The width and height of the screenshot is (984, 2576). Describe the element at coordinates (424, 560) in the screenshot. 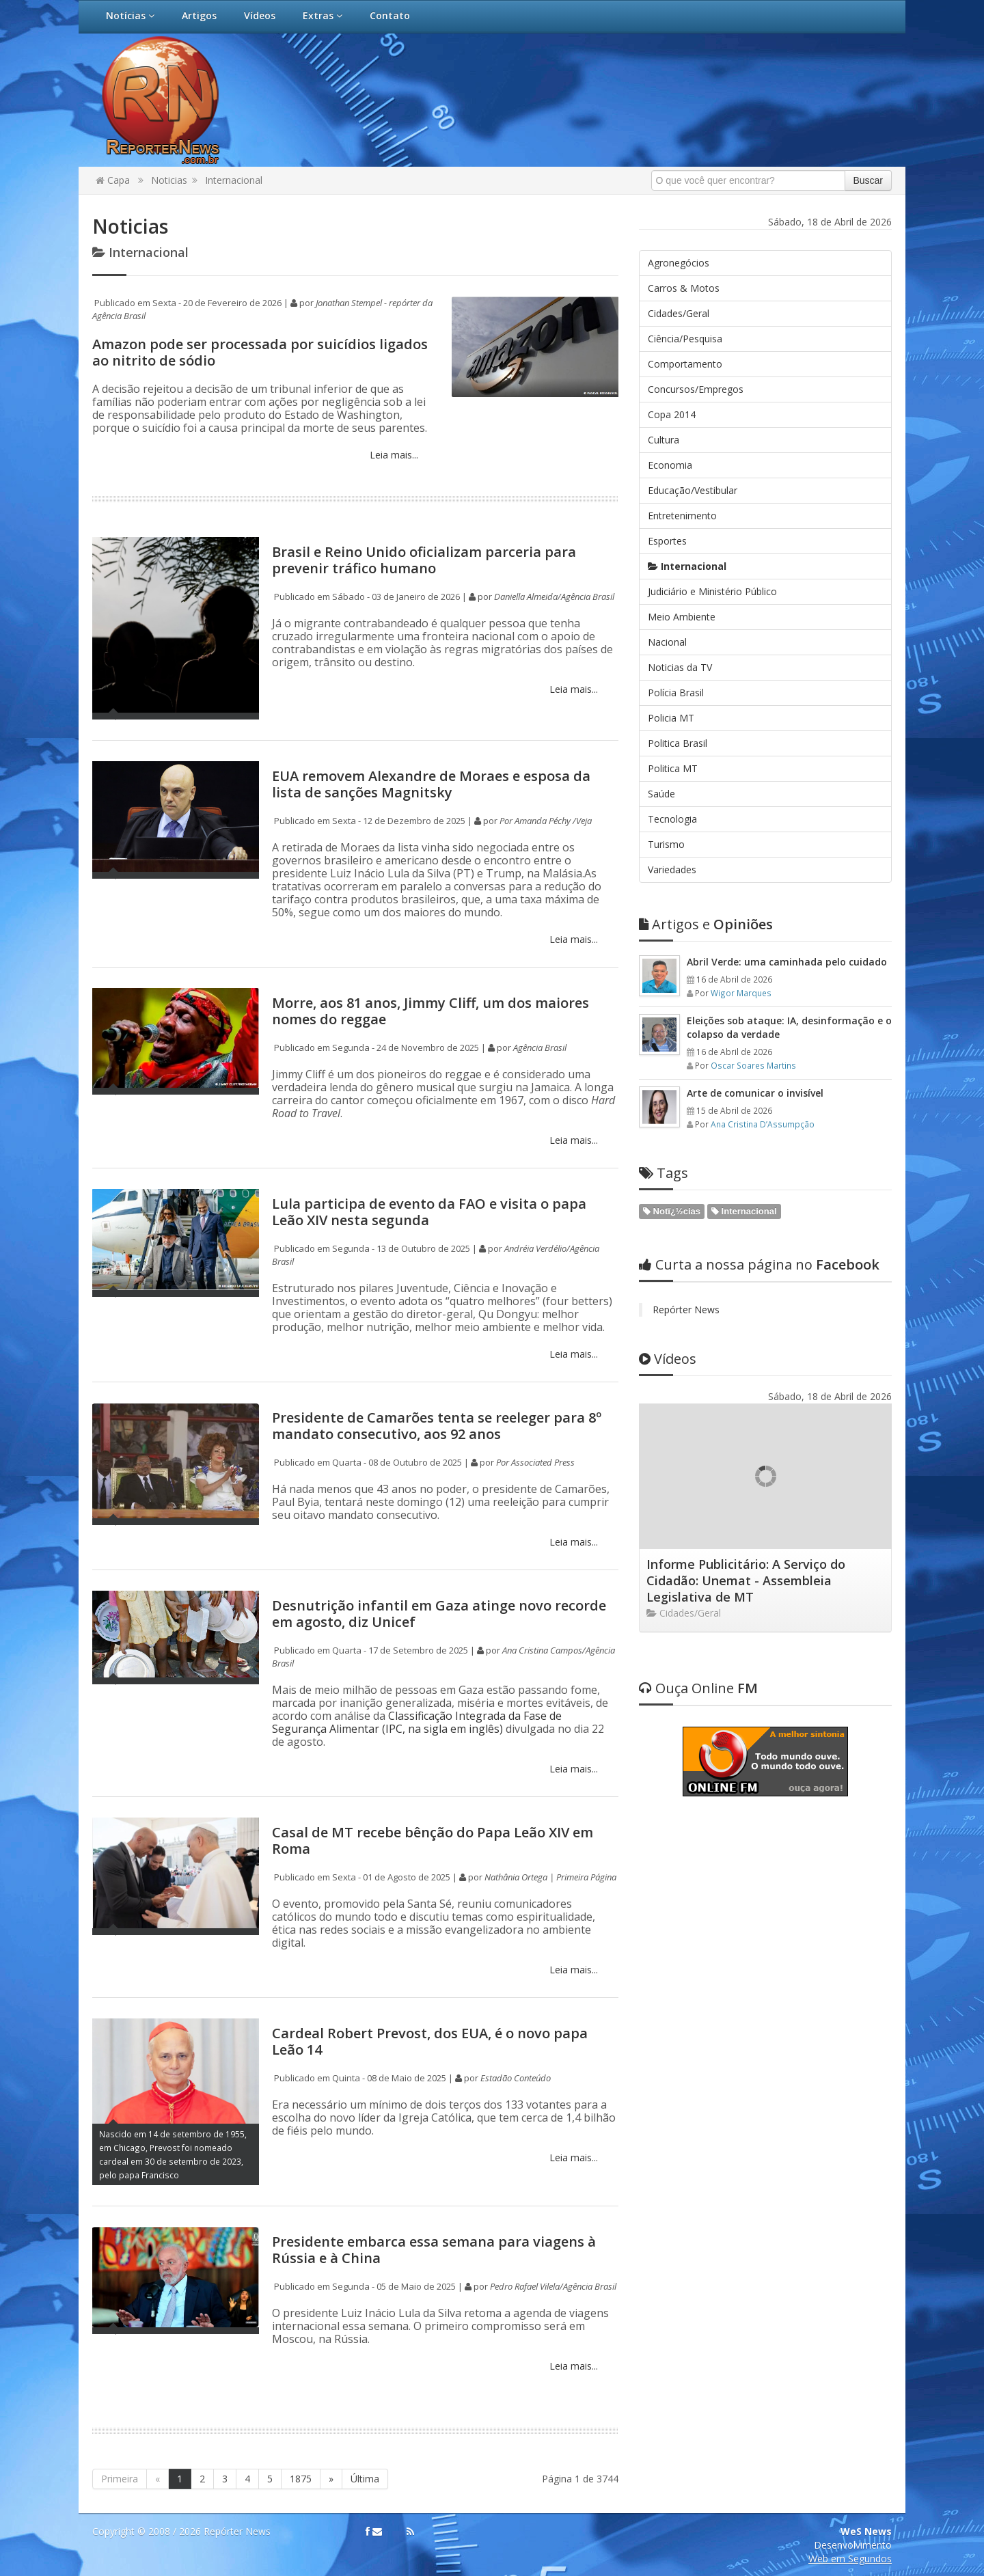

I see `Brasil e Reino Unido oficializam parceria para prevenir tráfico humano` at that location.